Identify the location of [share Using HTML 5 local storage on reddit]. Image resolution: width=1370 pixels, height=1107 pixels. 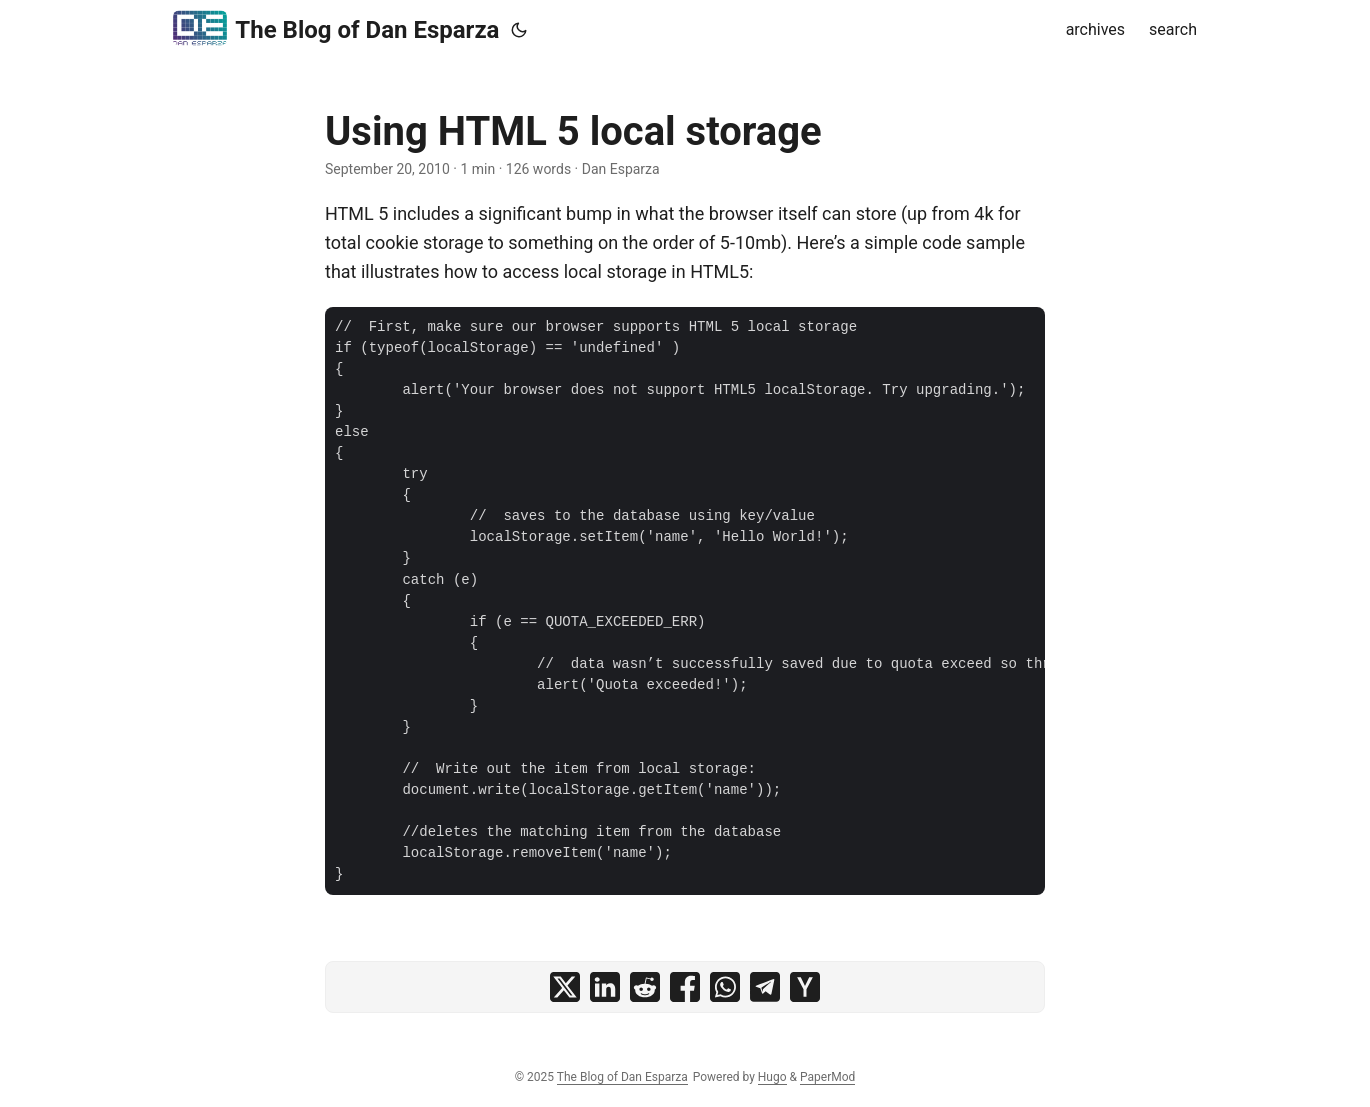
(645, 987).